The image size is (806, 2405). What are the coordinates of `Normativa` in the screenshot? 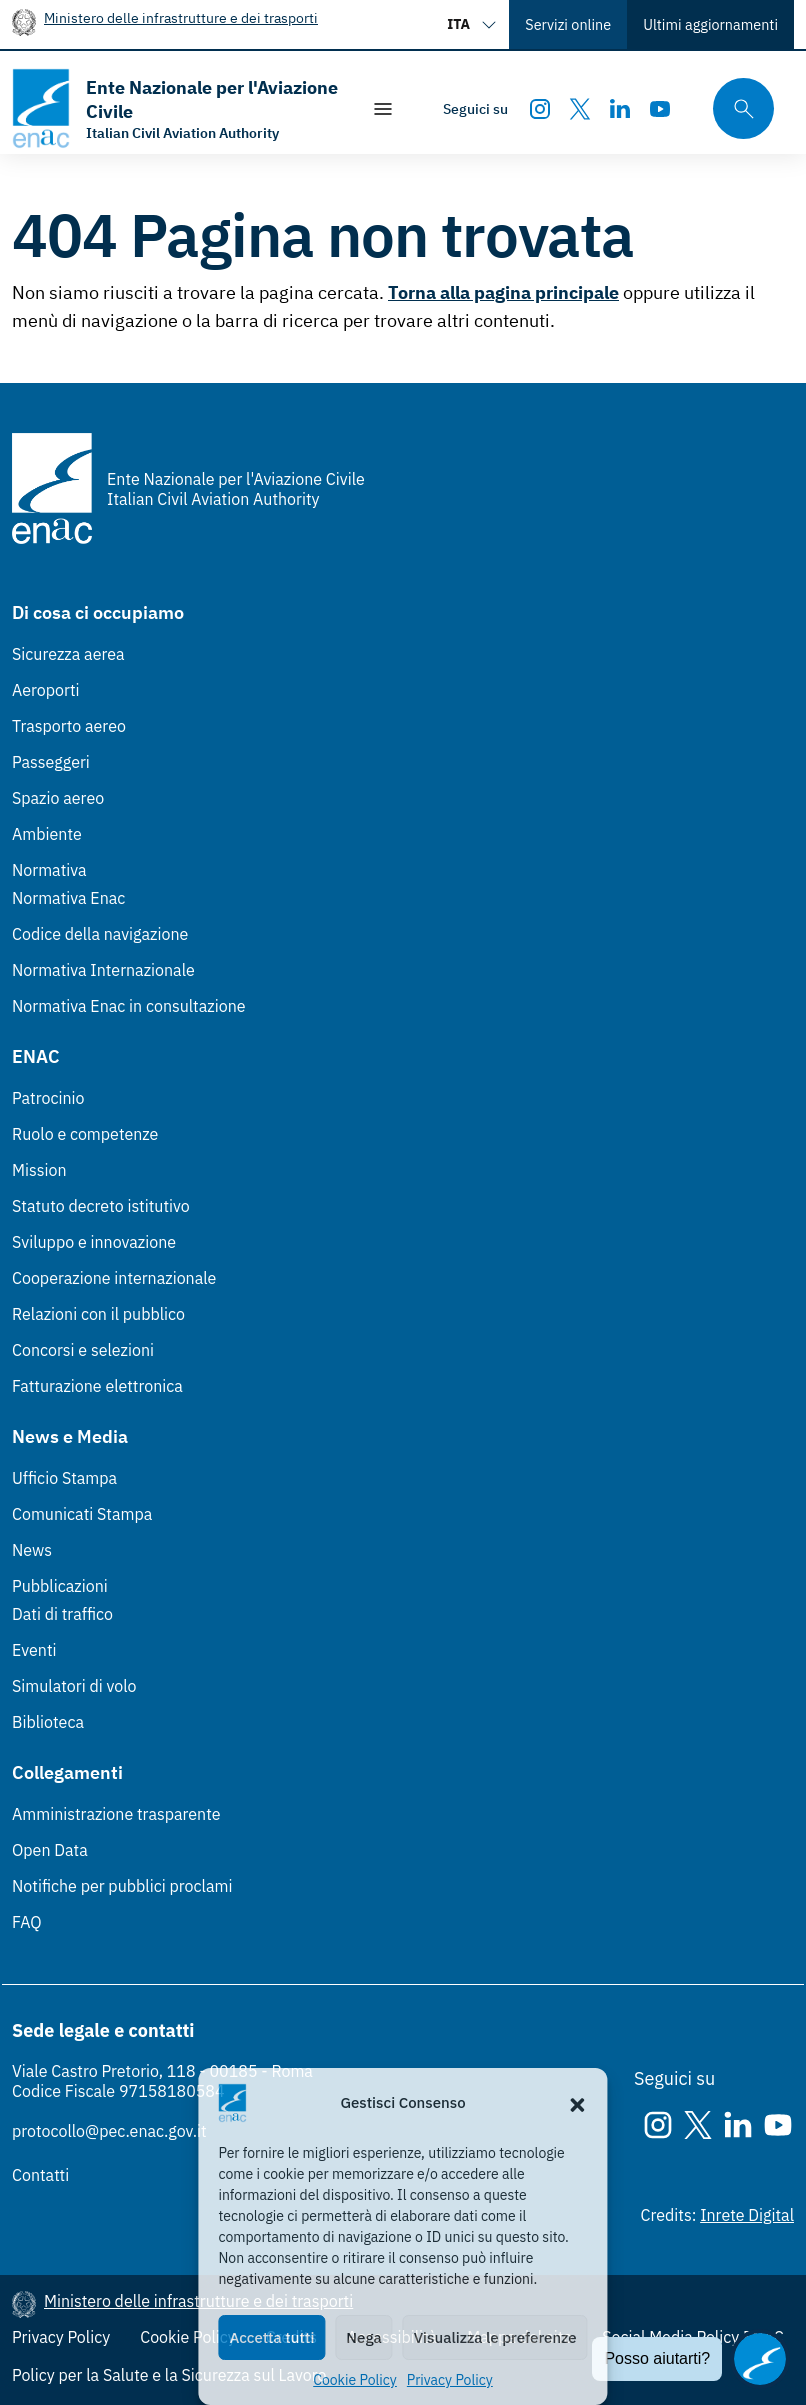 It's located at (49, 870).